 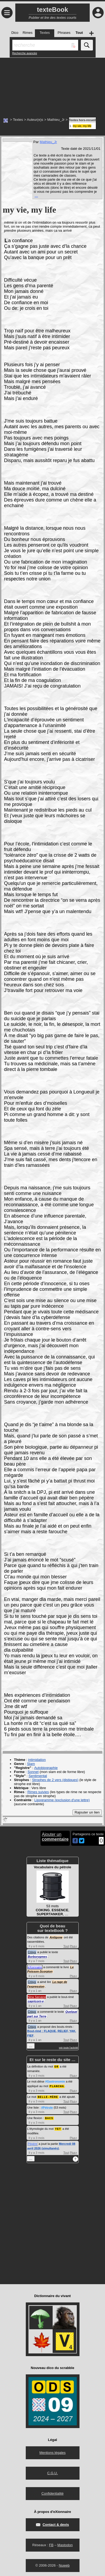 I want to click on FB, so click(x=51, y=2544).